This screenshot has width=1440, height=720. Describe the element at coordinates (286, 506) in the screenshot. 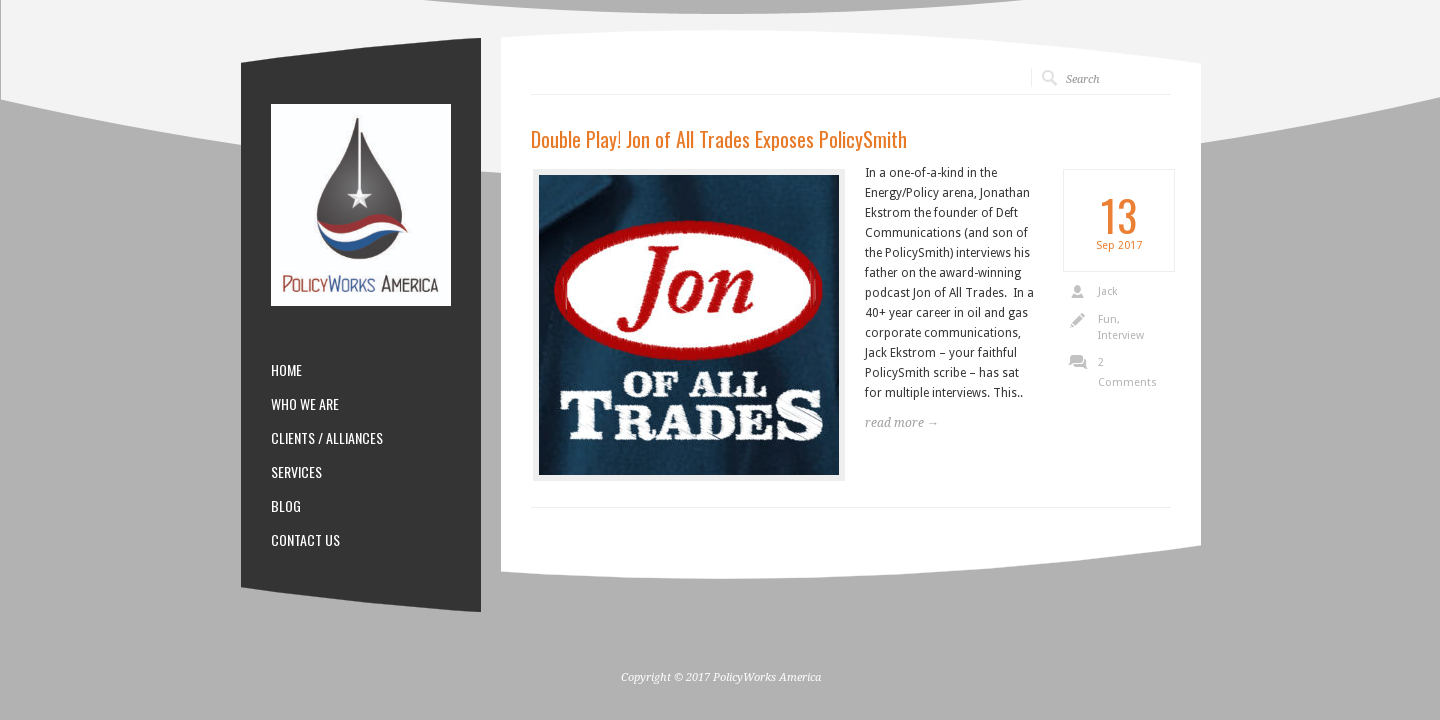

I see `BLOG` at that location.